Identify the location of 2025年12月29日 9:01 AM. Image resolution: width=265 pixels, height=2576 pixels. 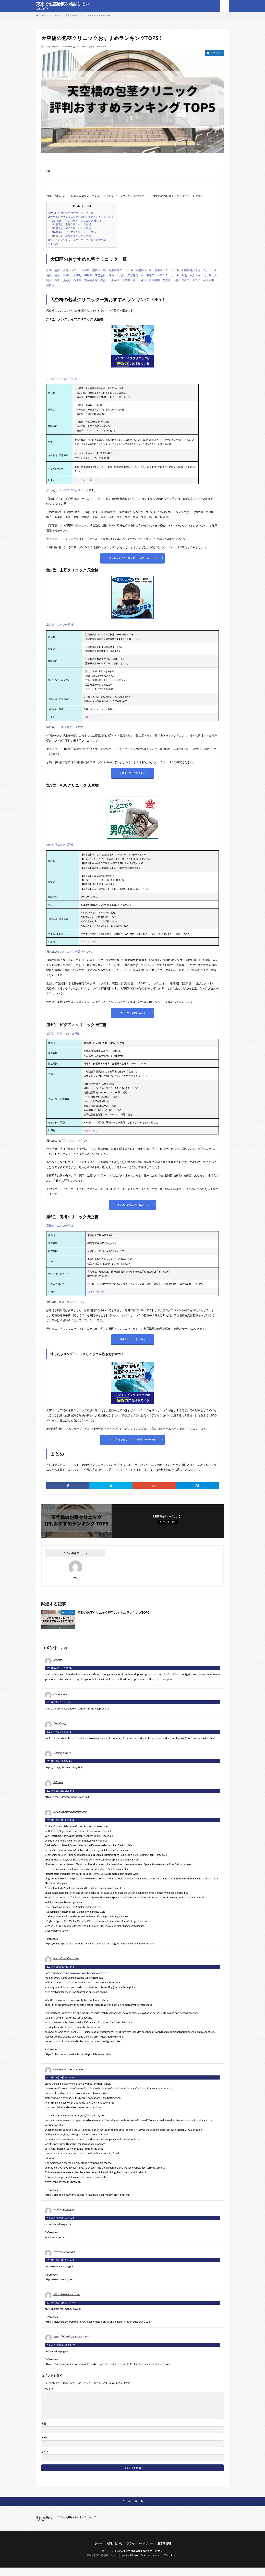
(60, 2217).